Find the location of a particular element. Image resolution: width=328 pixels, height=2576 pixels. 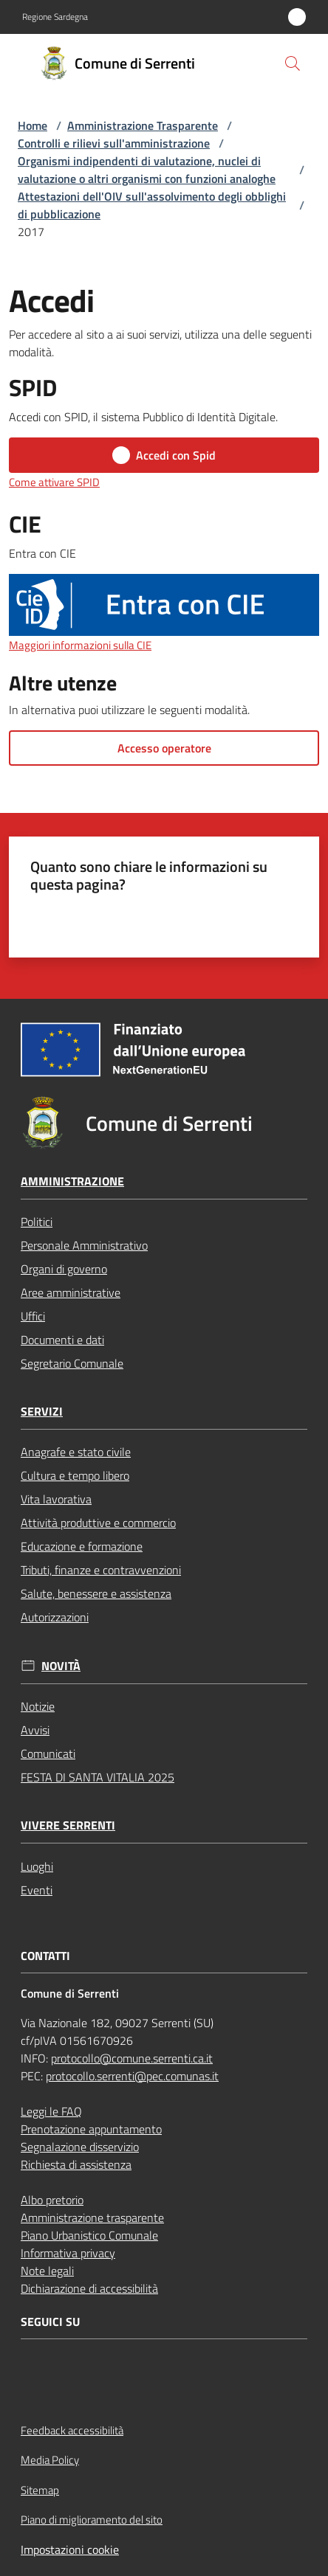

Comunicati is located at coordinates (48, 1753).